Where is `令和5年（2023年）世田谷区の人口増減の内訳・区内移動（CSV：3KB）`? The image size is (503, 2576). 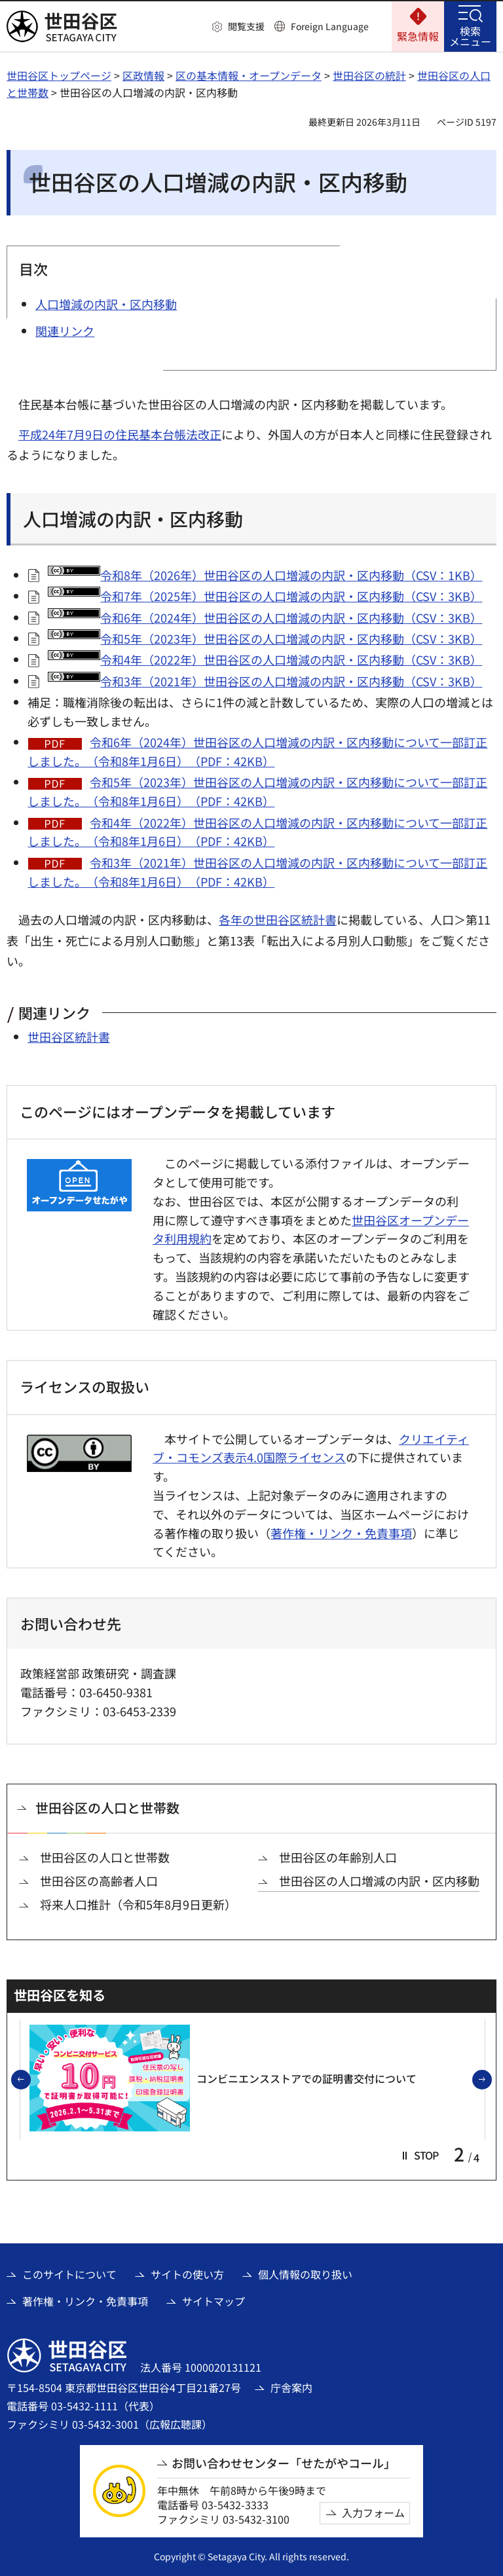
令和5年（2023年）世田谷区の人口増減の内訳・区内移動（CSV：3KB） is located at coordinates (265, 638).